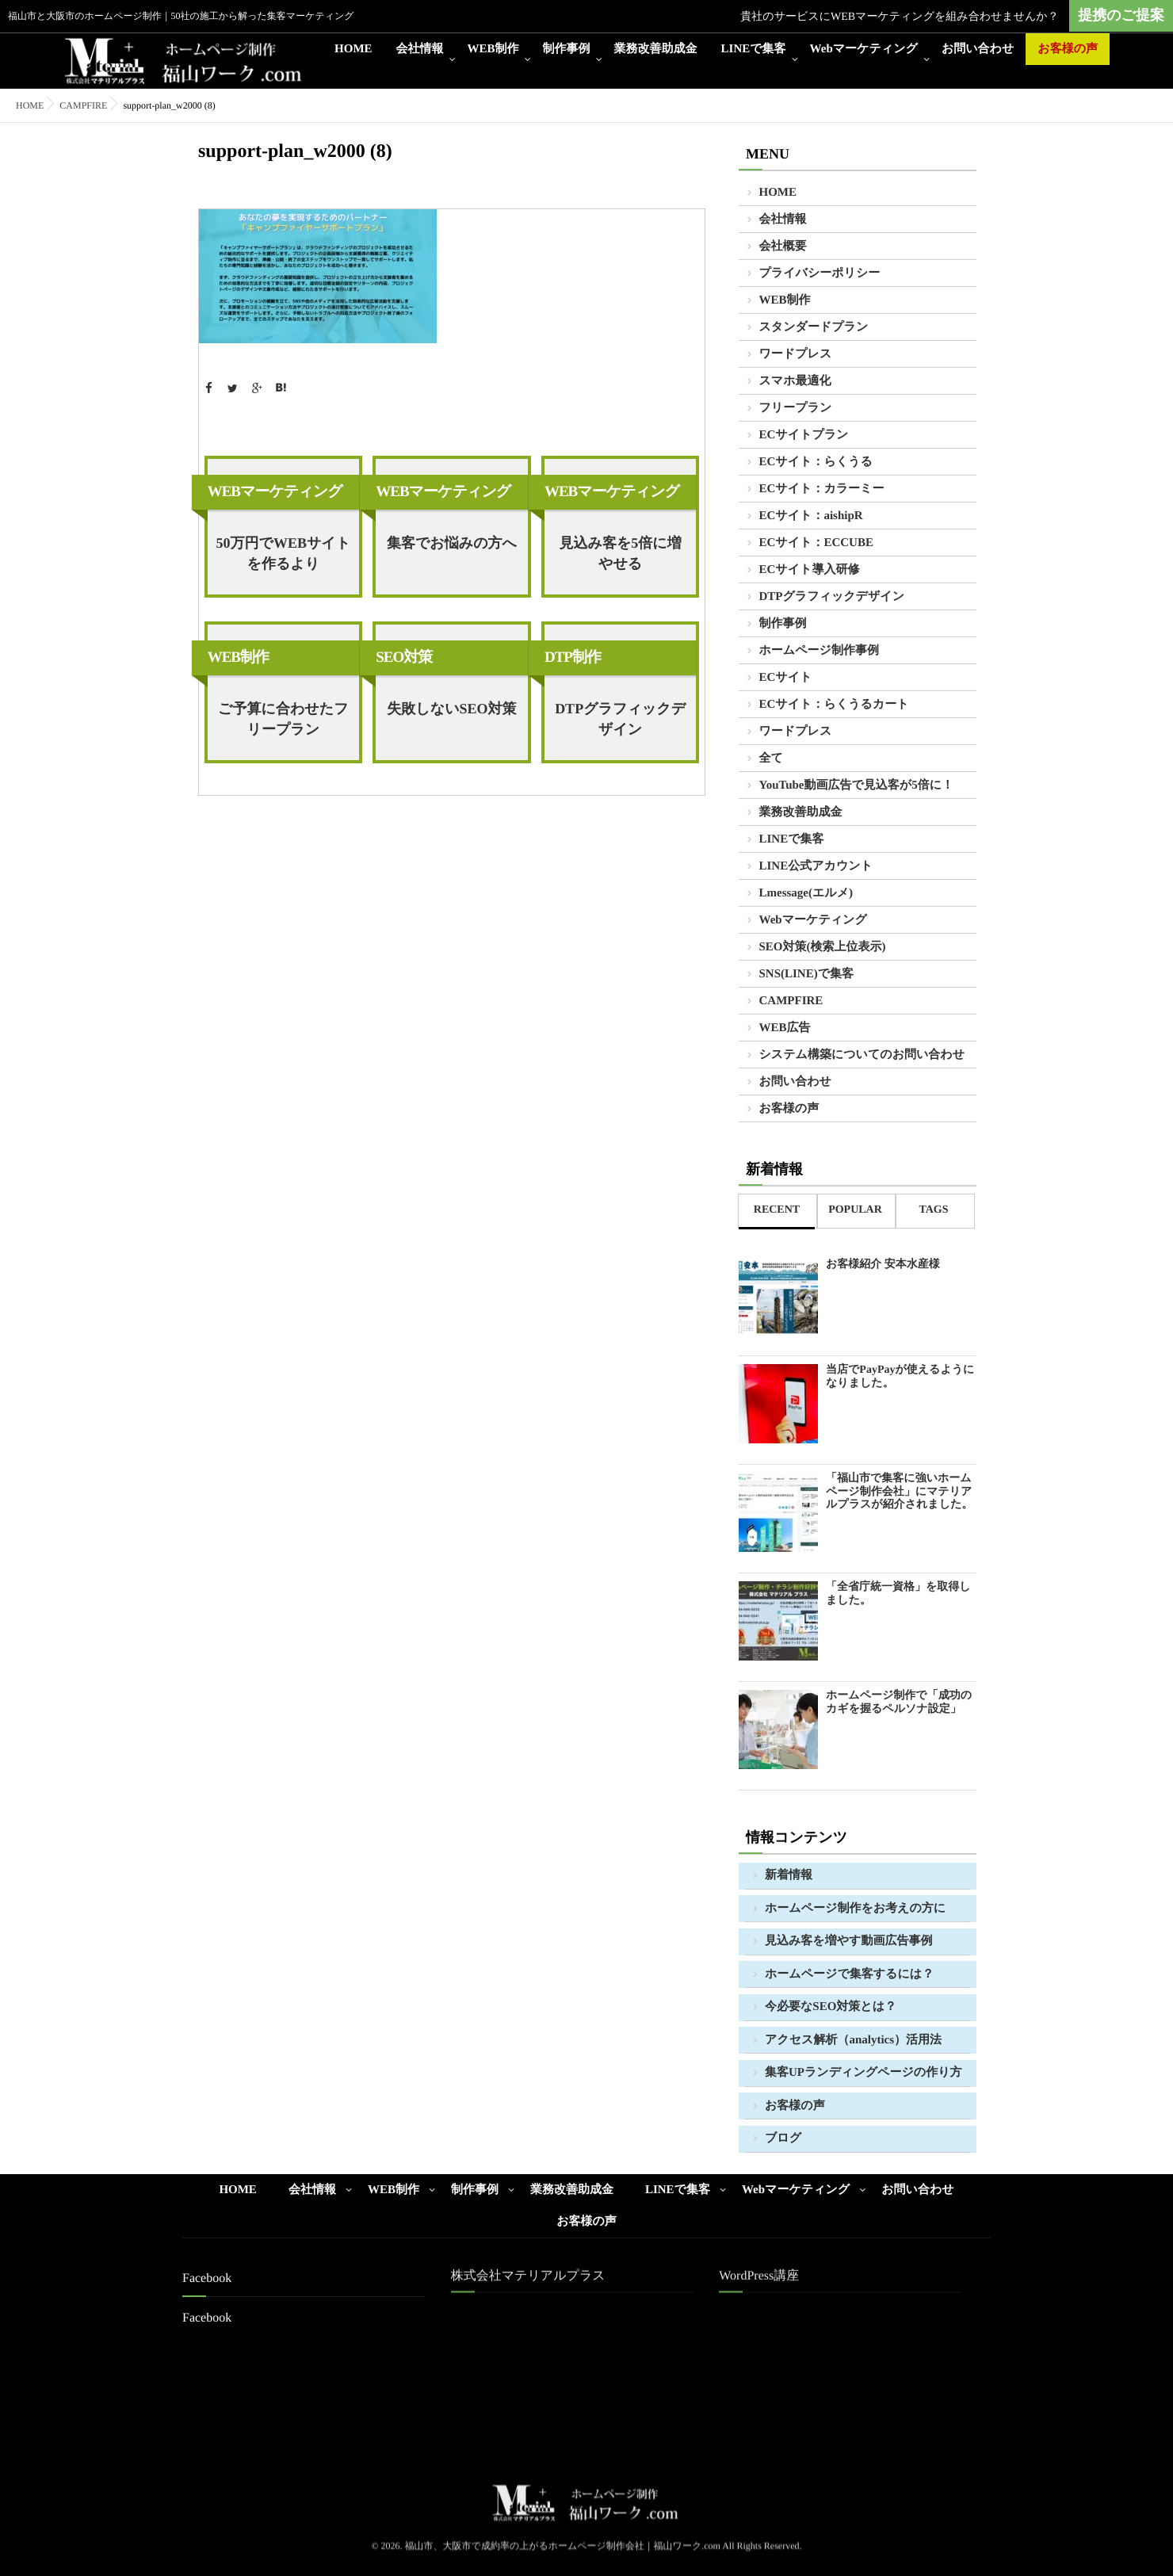  Describe the element at coordinates (899, 1492) in the screenshot. I see `「福山市で集客に強いホームページ制作会社」にマテリアルプラスが紹介されました。` at that location.